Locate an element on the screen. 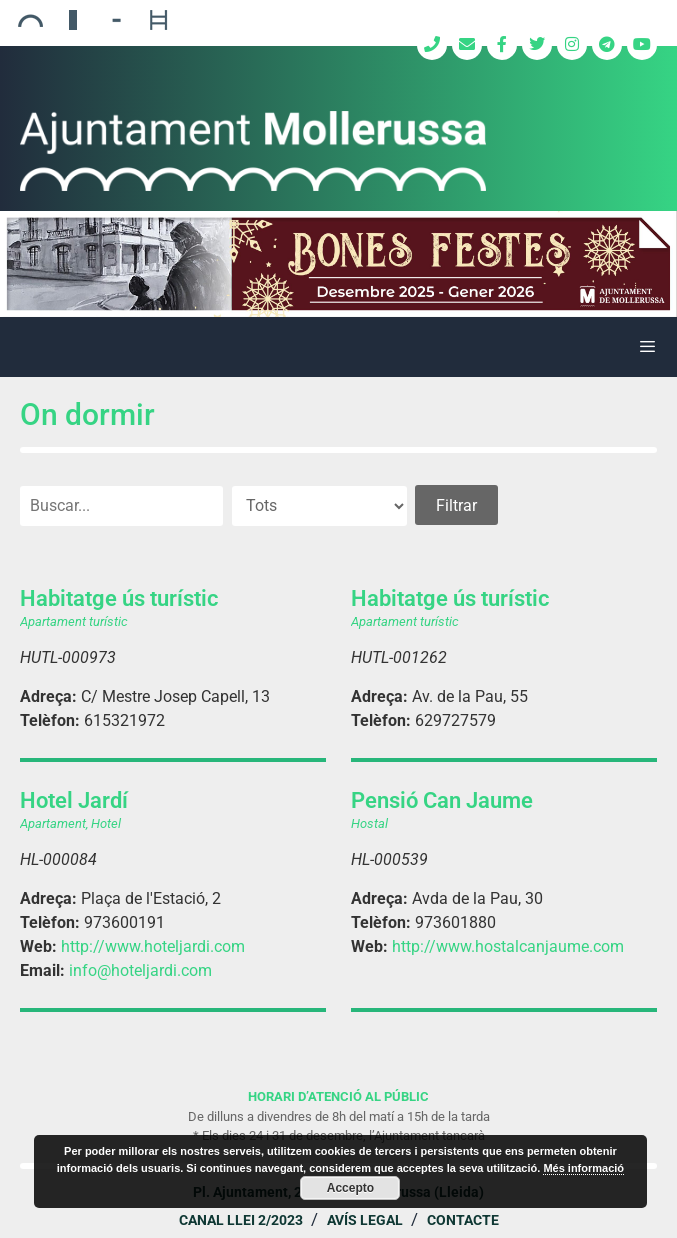  Avís legal is located at coordinates (365, 1220).